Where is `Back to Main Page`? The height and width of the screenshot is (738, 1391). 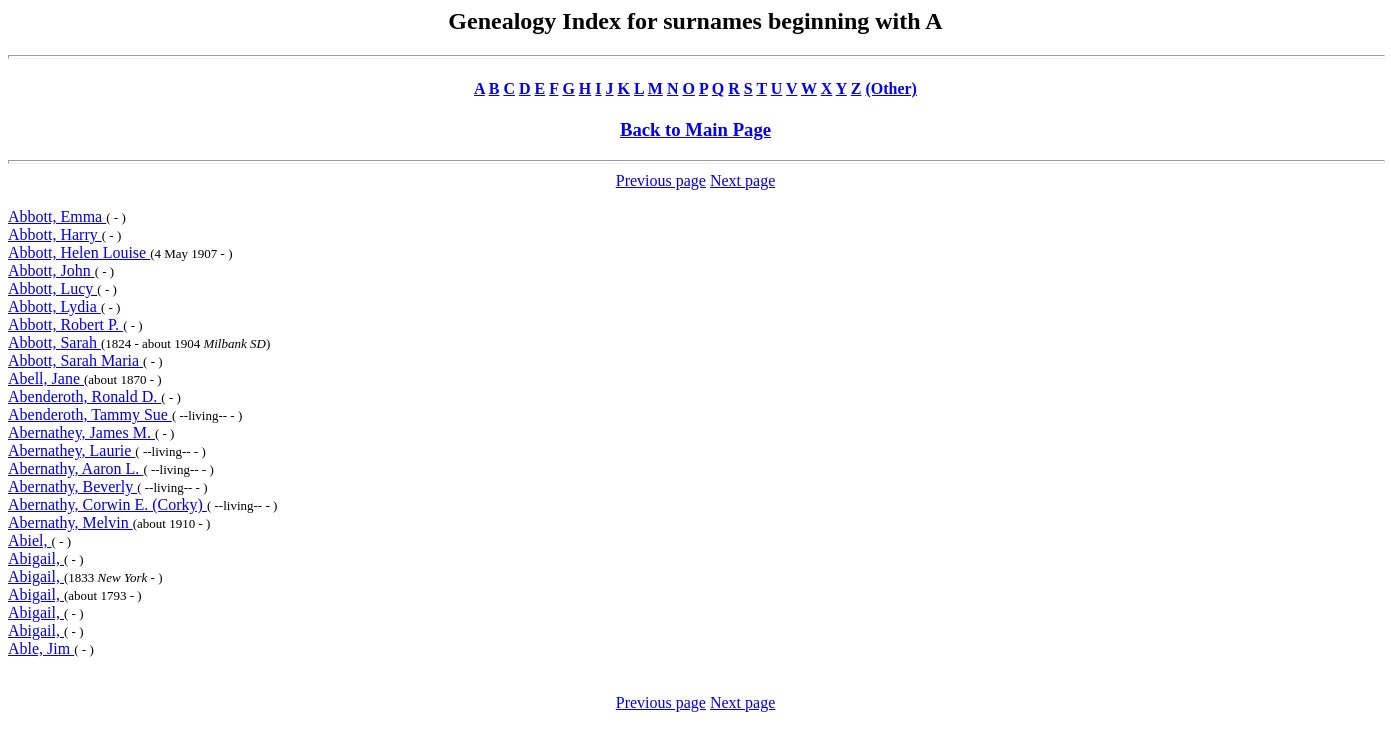 Back to Main Page is located at coordinates (695, 129).